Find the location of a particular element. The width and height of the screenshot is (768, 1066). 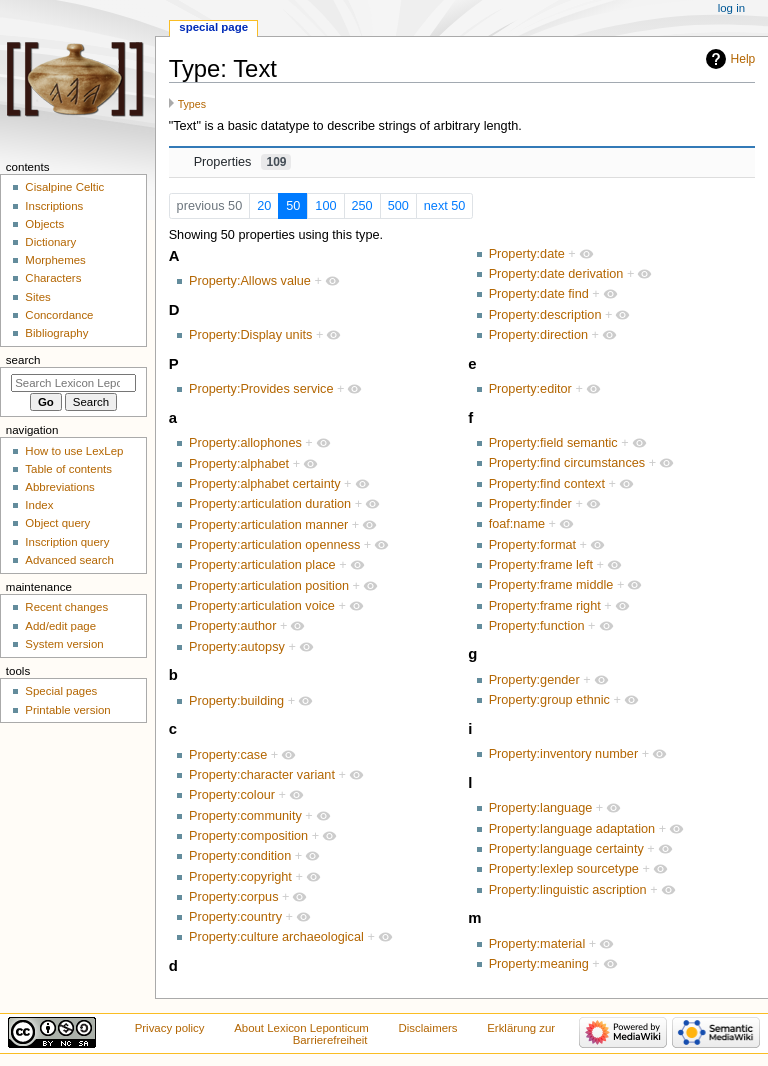

Property:find context is located at coordinates (547, 484).